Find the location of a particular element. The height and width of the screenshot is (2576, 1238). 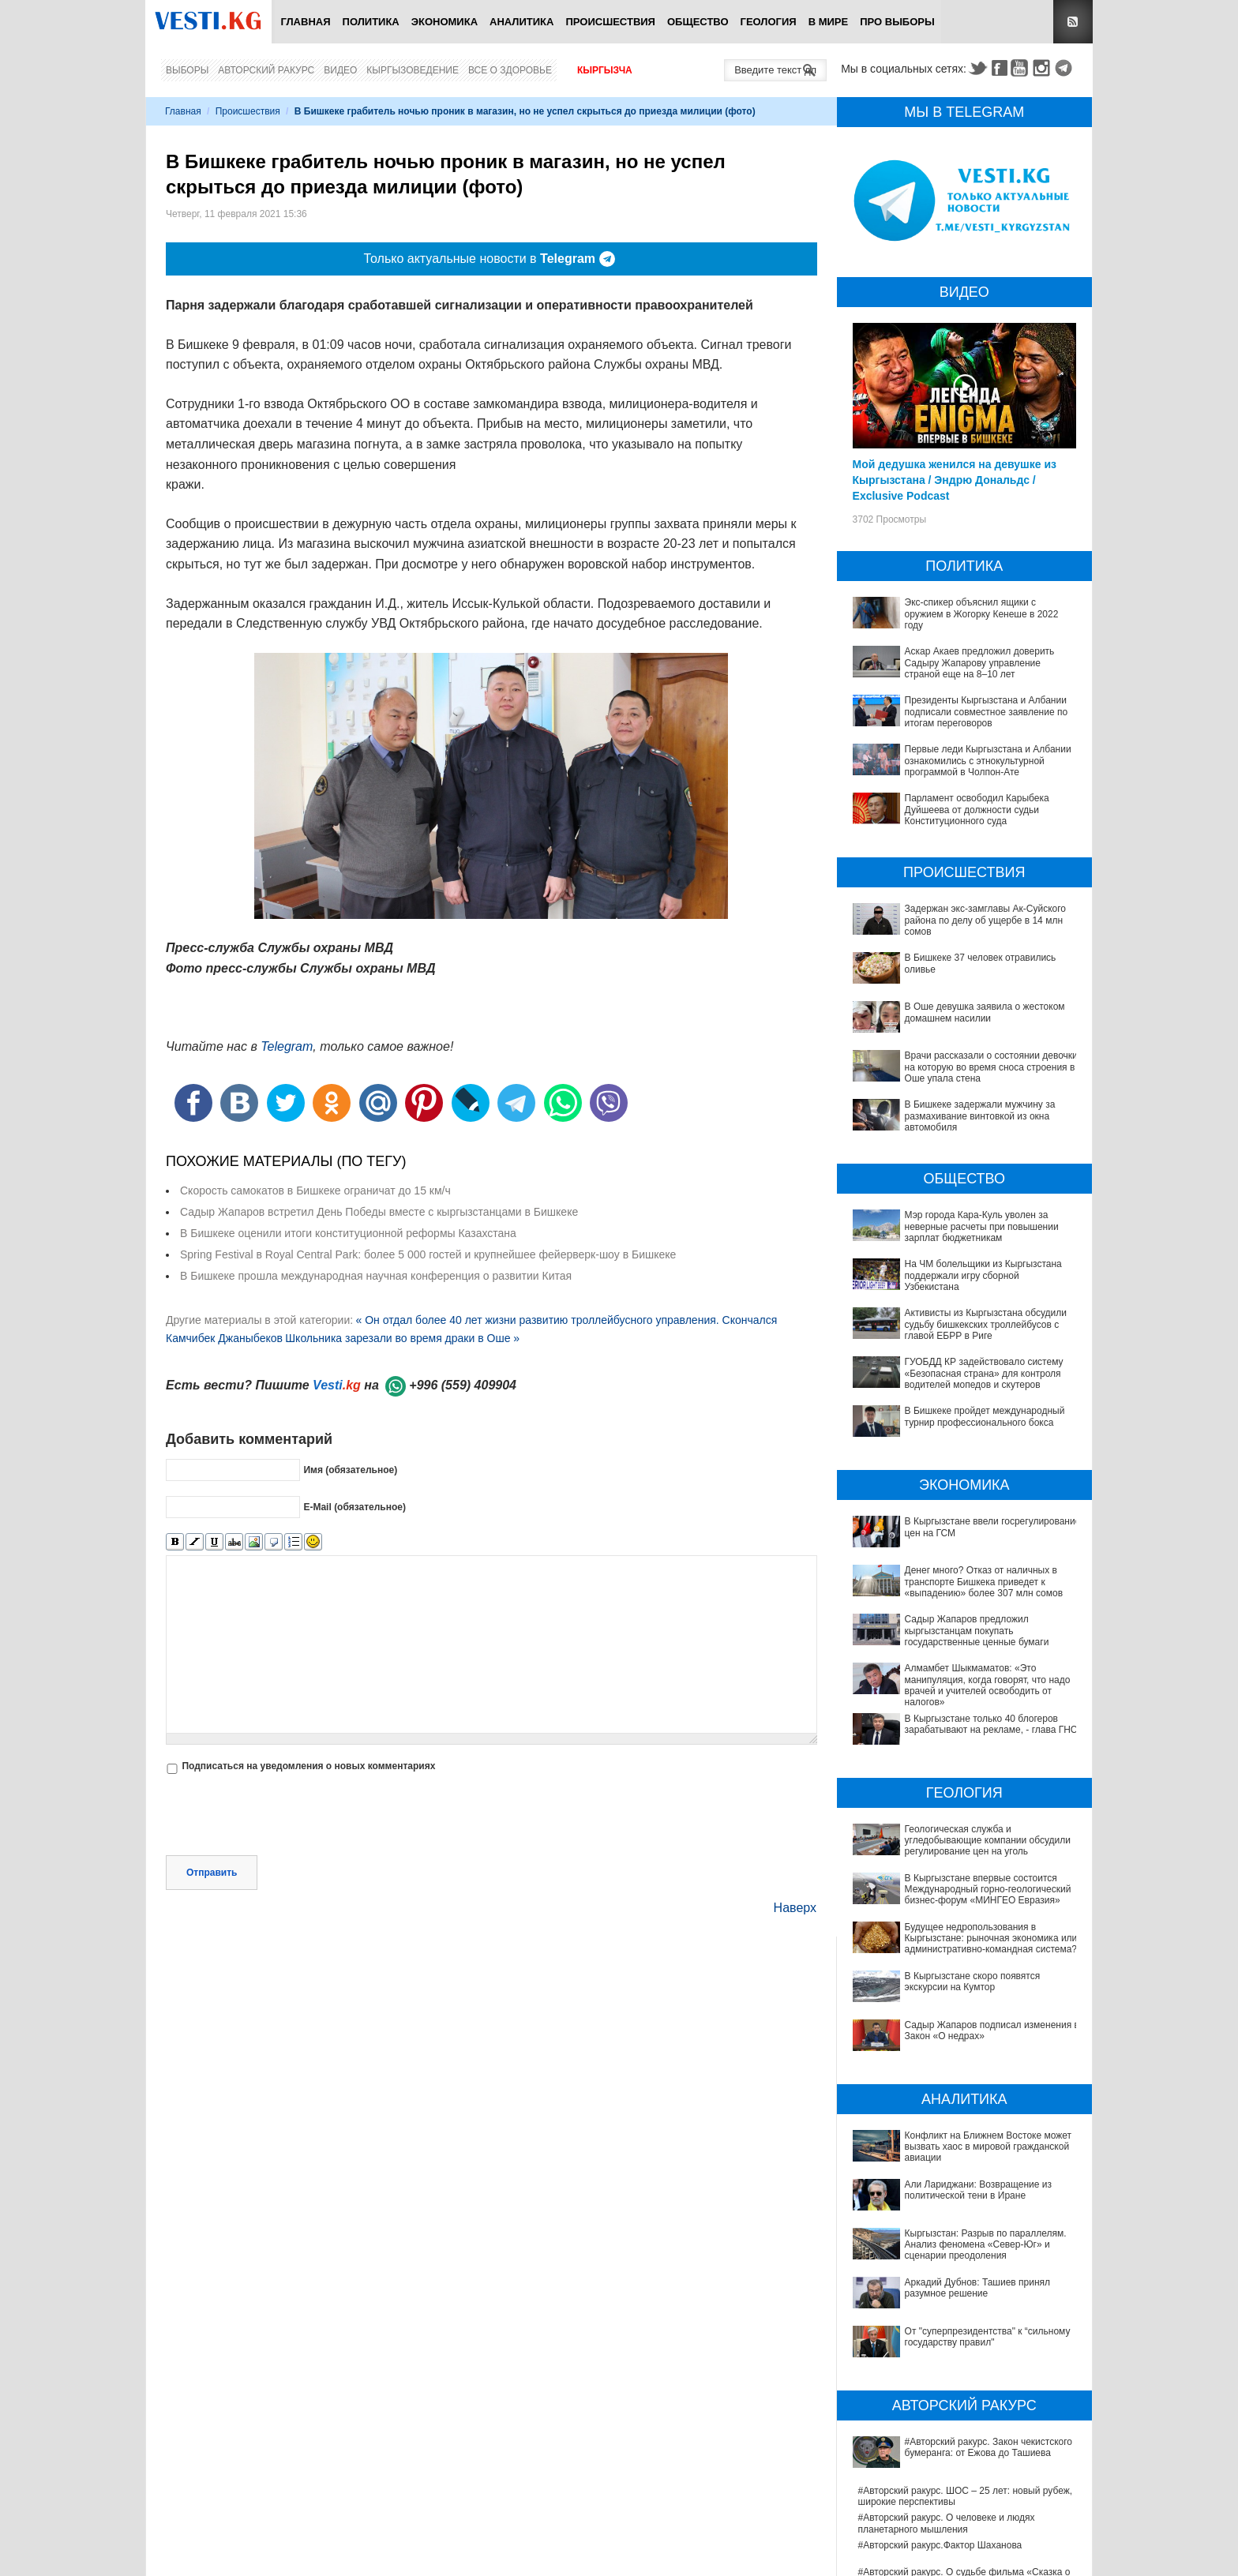

ГУОБДД КР задействовало систему «Безопасная страна» для контроля водителей мопедов и скутеров is located at coordinates (984, 1373).